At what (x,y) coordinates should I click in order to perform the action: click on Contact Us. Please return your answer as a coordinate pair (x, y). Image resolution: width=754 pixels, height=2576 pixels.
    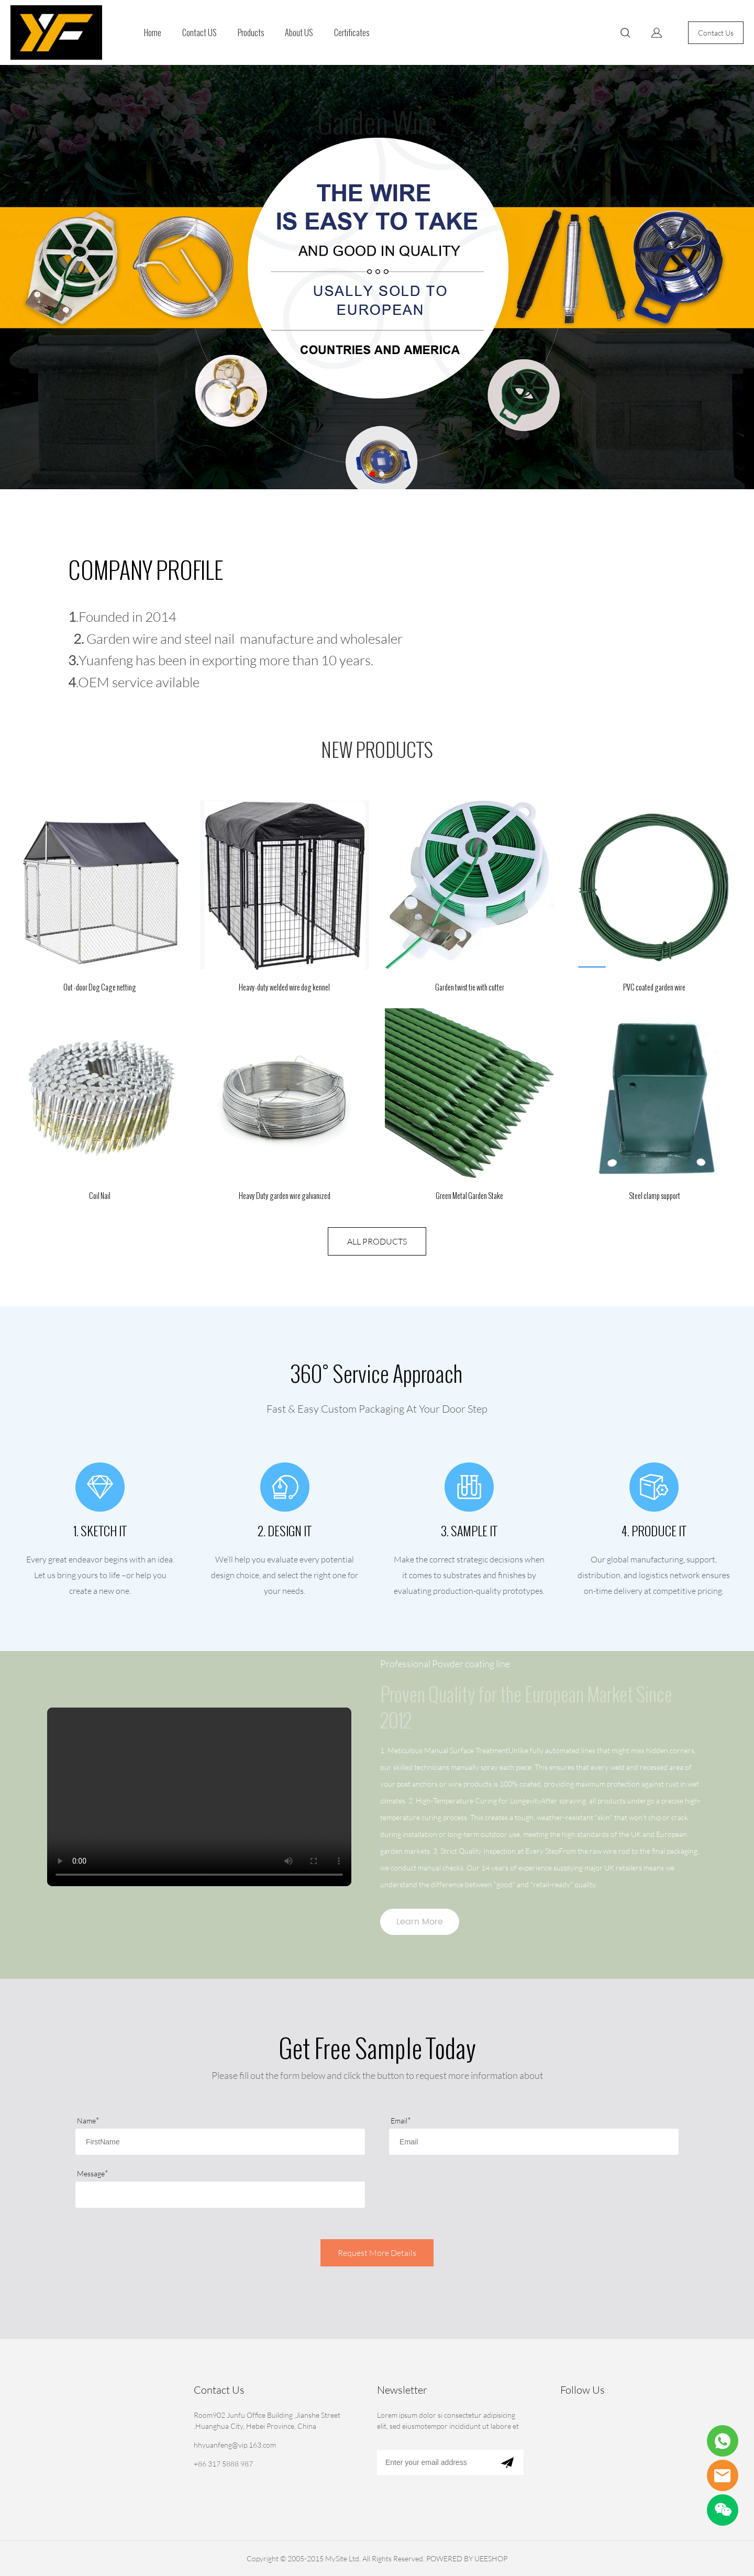
    Looking at the image, I should click on (716, 32).